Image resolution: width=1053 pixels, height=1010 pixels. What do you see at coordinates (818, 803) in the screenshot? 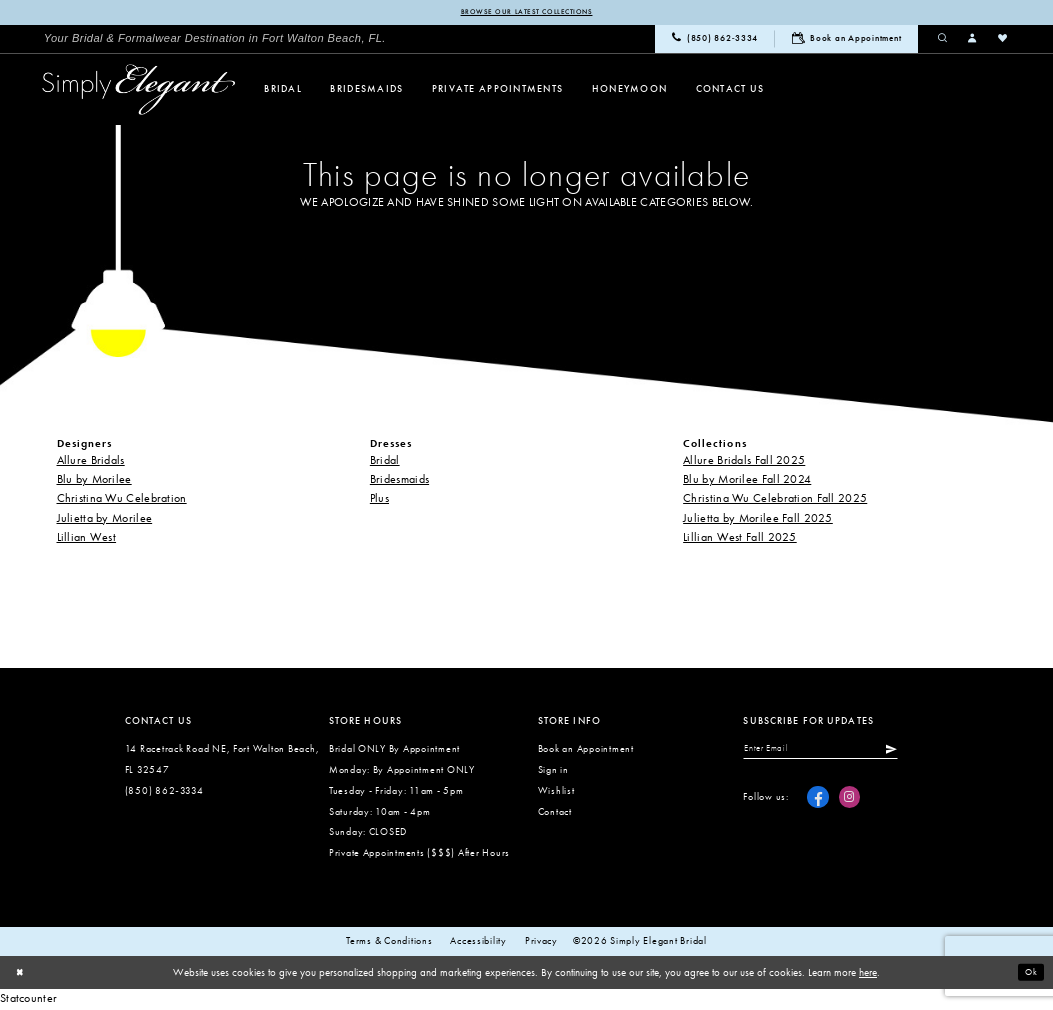
I see `[Visit our Facebook - Opens in new tab]` at bounding box center [818, 803].